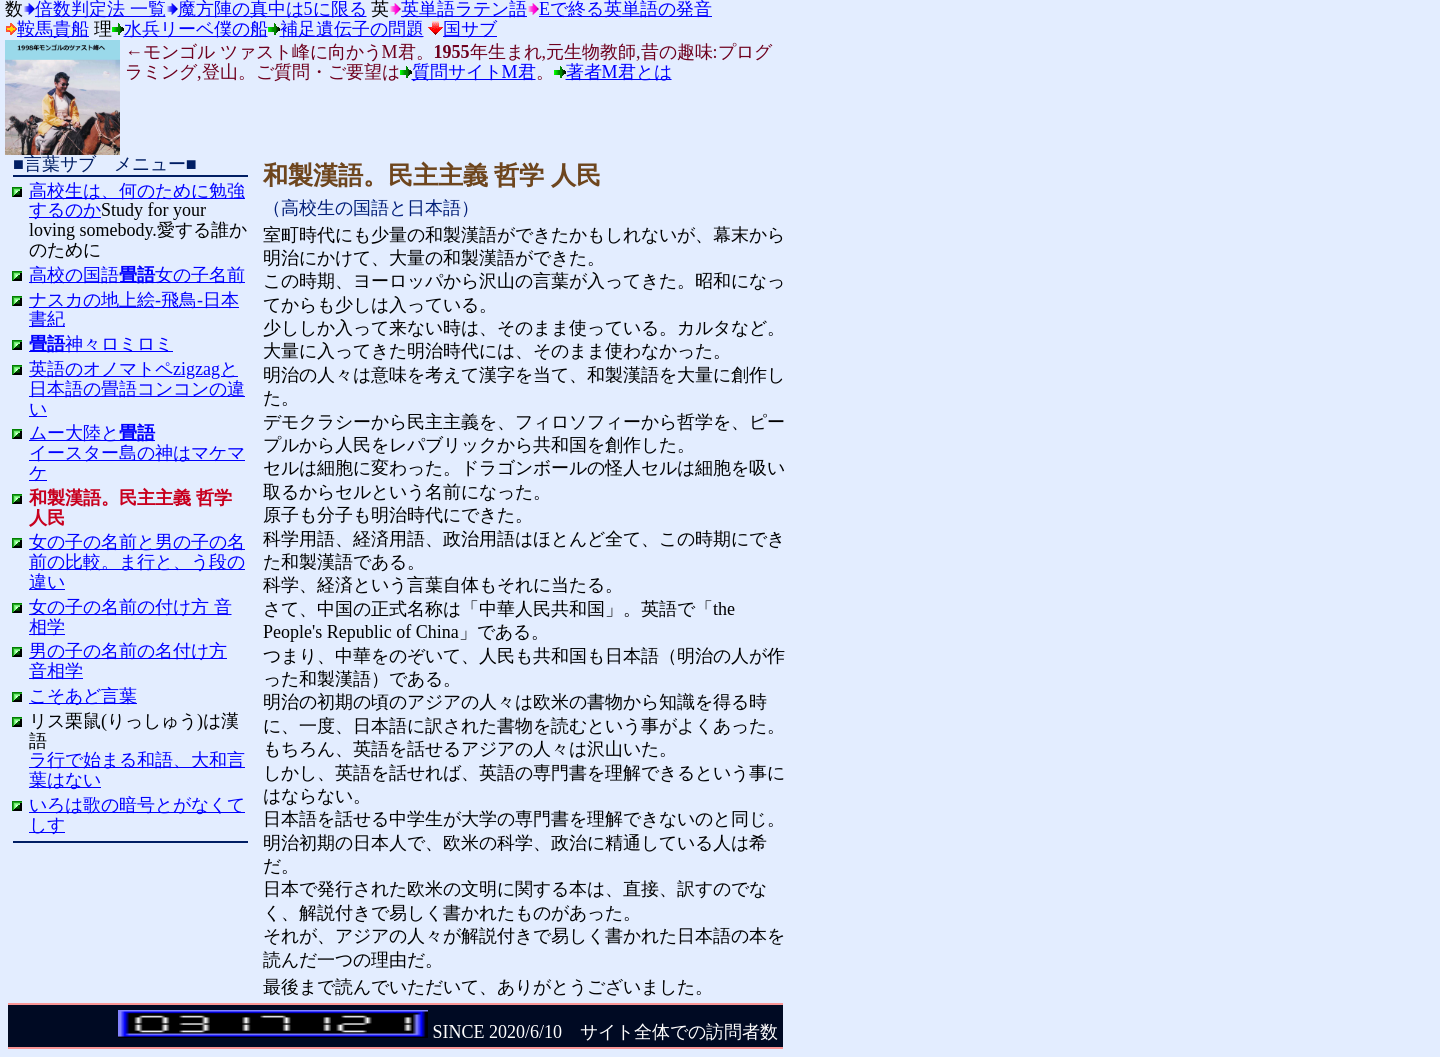 This screenshot has width=1440, height=1057. What do you see at coordinates (137, 453) in the screenshot?
I see `ムー大陸とイースター島の神はマケマケ` at bounding box center [137, 453].